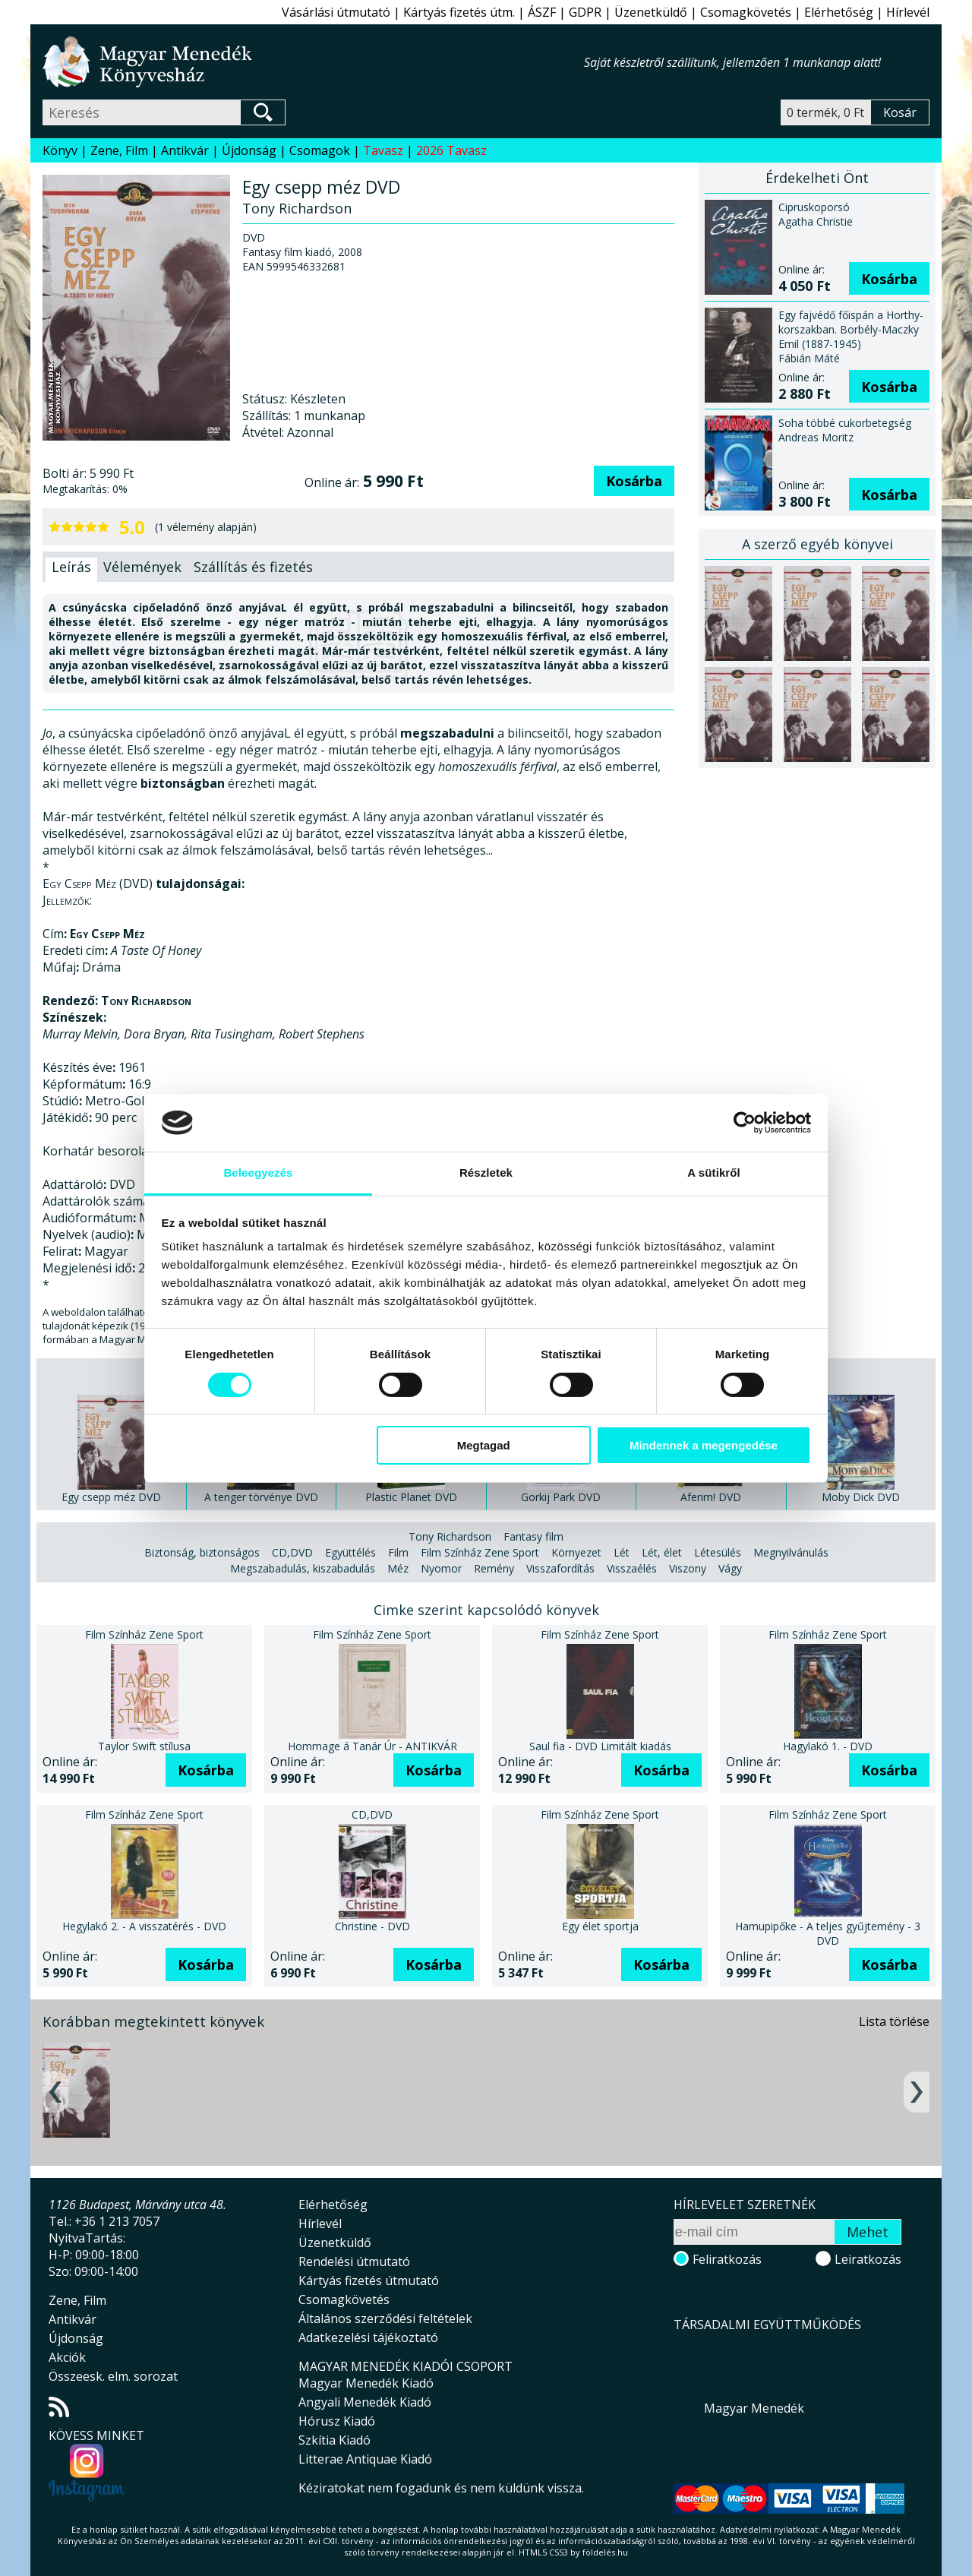 The image size is (972, 2576). Describe the element at coordinates (494, 1568) in the screenshot. I see `Remény` at that location.